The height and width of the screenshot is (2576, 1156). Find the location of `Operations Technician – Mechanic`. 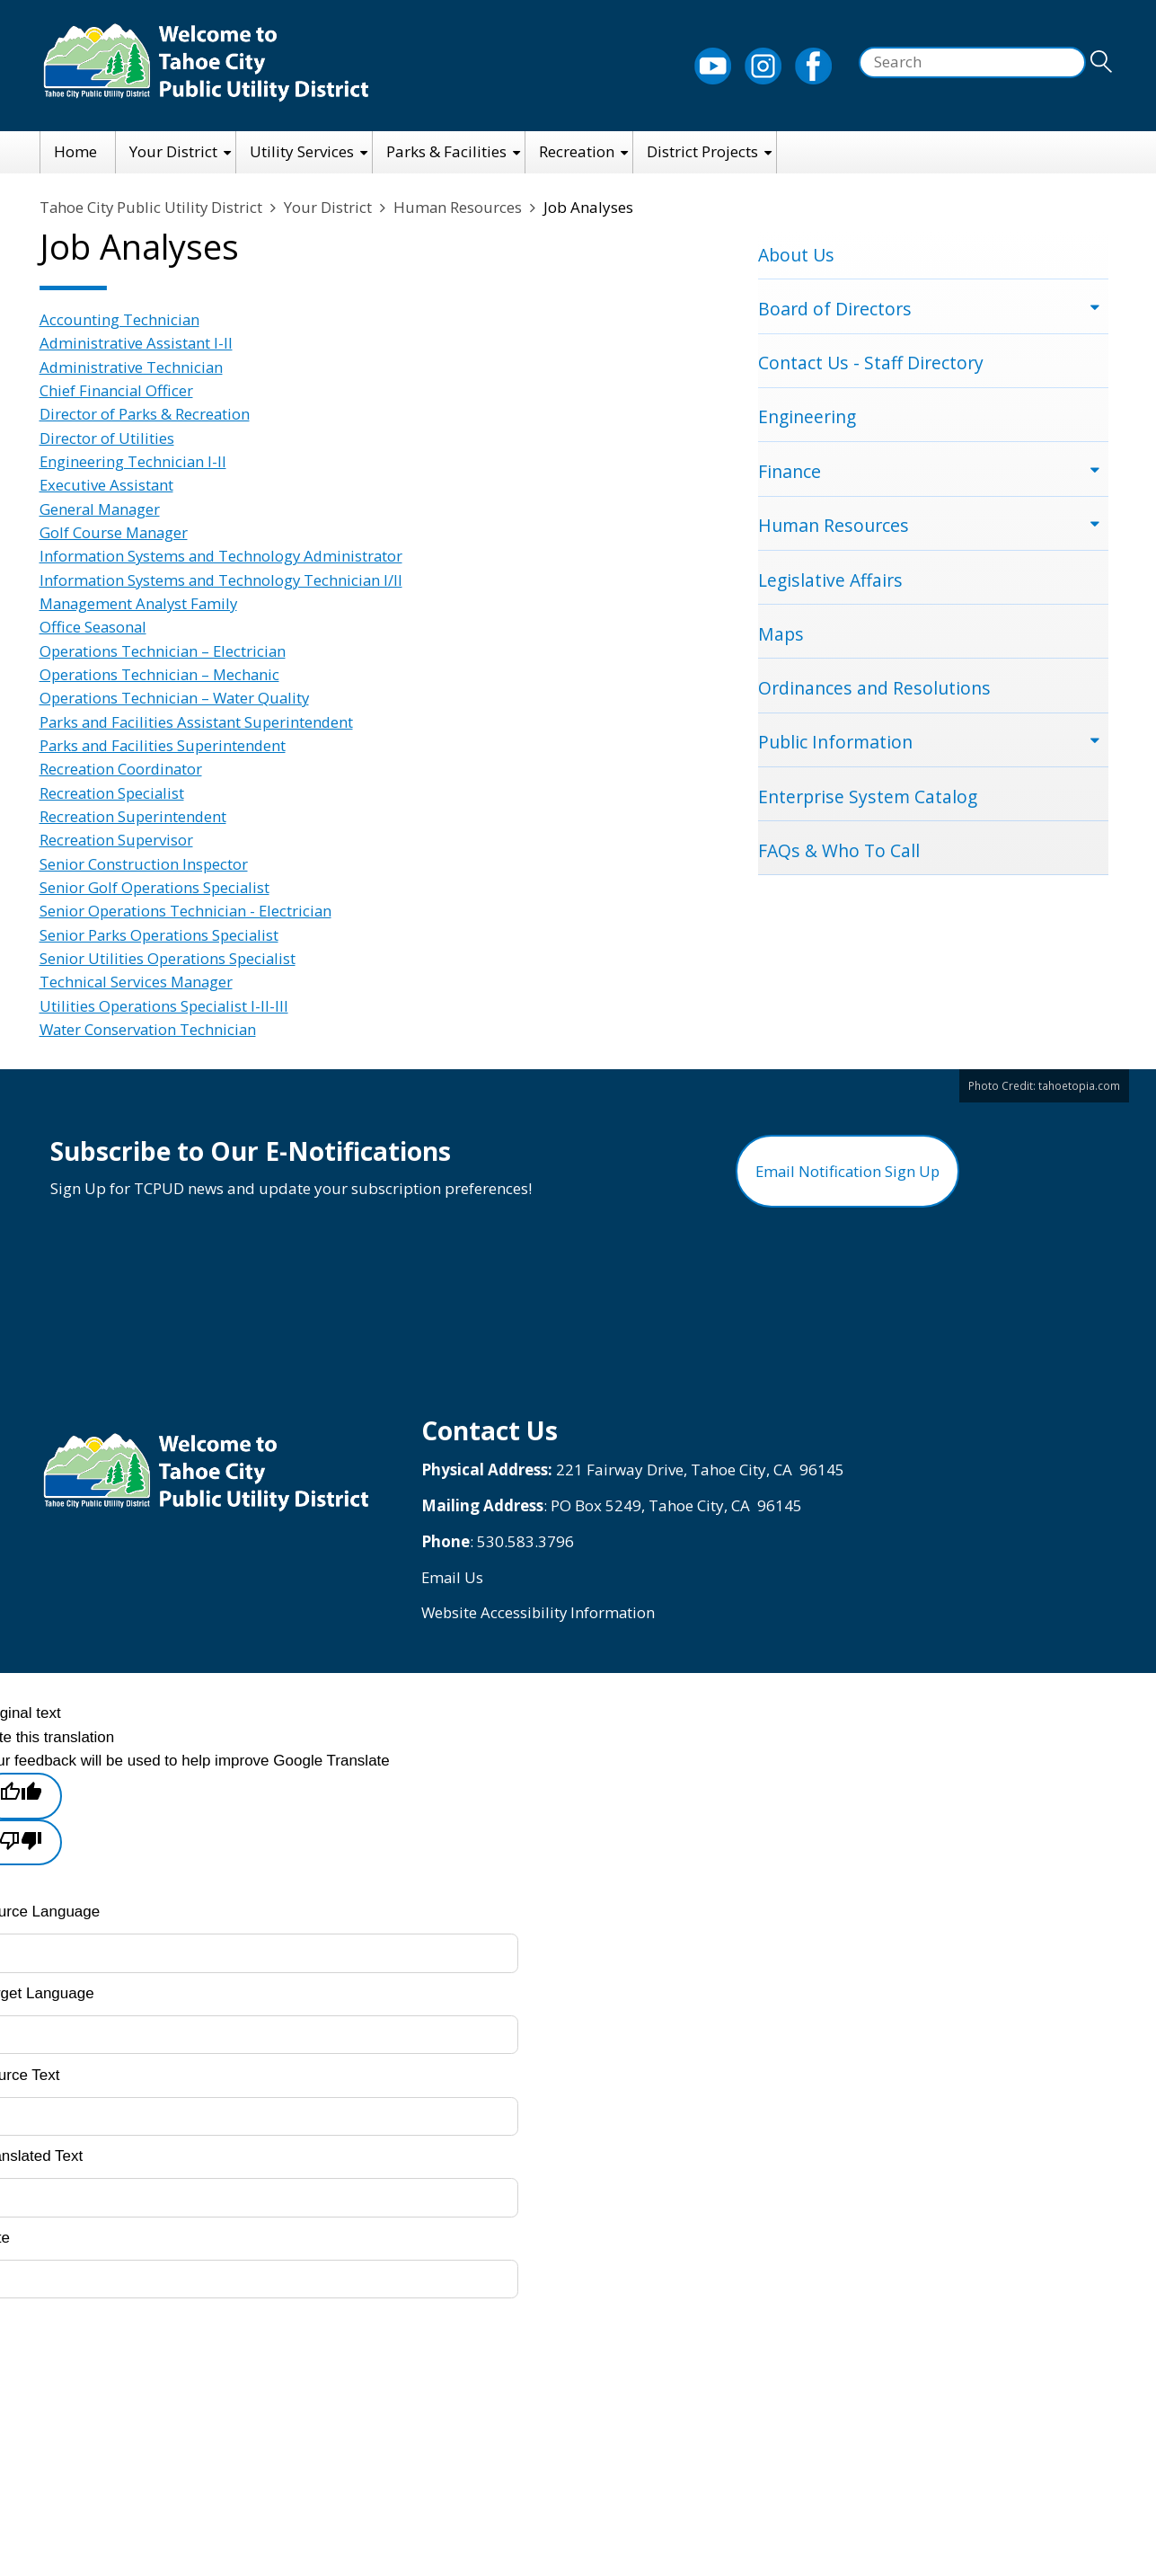

Operations Technician – Mechanic is located at coordinates (162, 674).